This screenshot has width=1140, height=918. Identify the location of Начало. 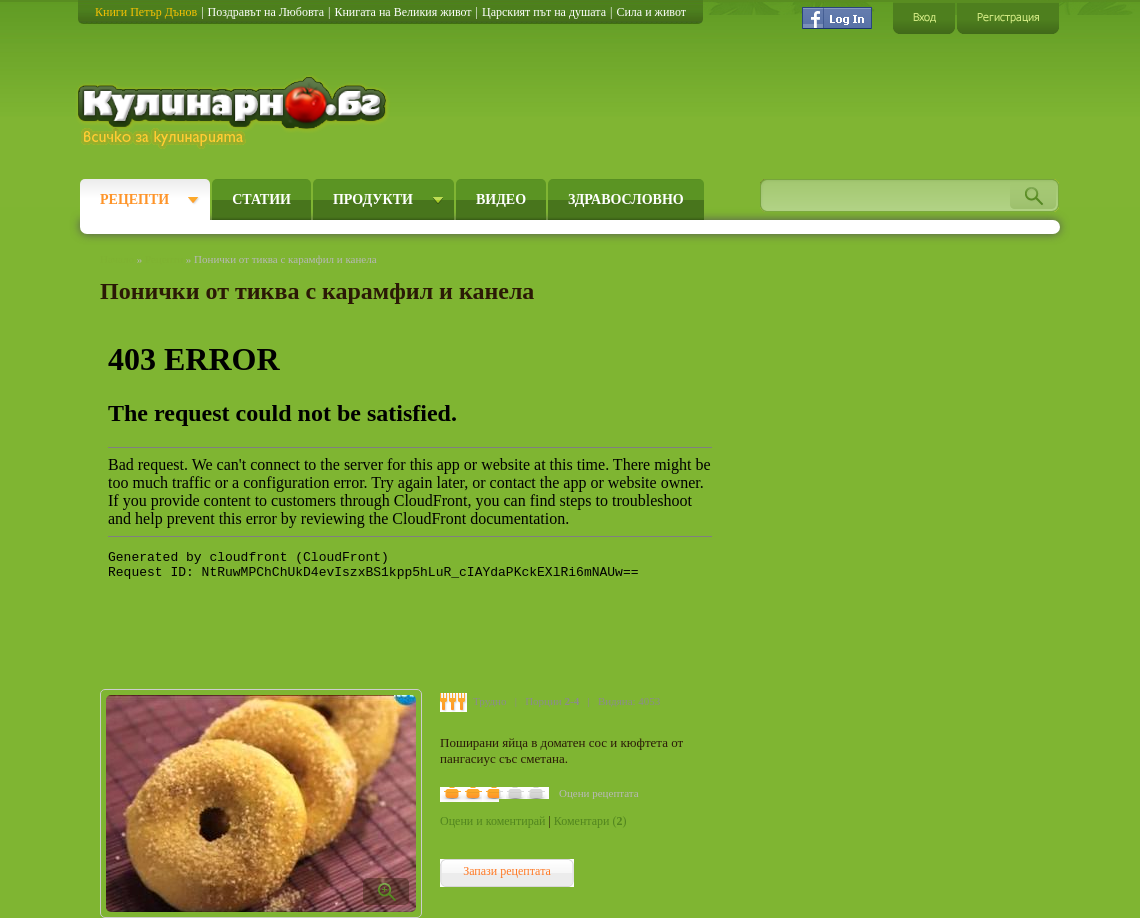
(117, 259).